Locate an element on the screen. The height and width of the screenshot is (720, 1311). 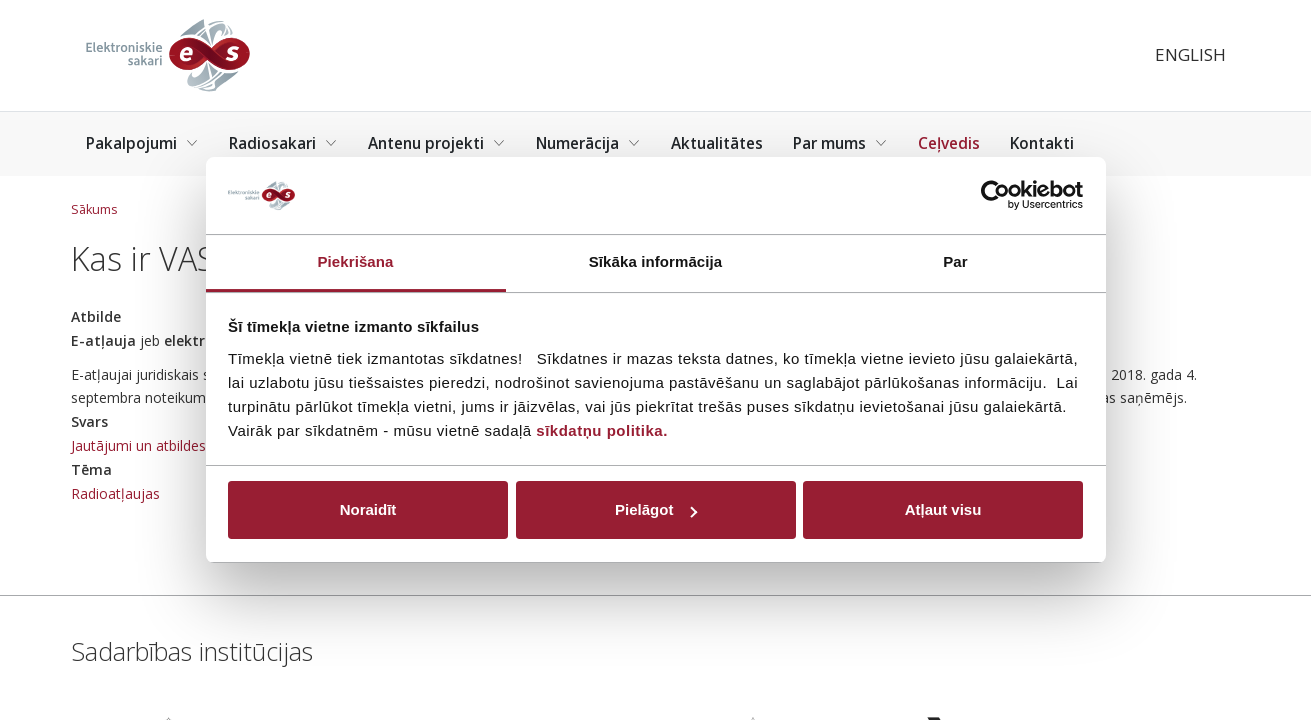
Sīkāka informācija [tab] is located at coordinates (656, 261).